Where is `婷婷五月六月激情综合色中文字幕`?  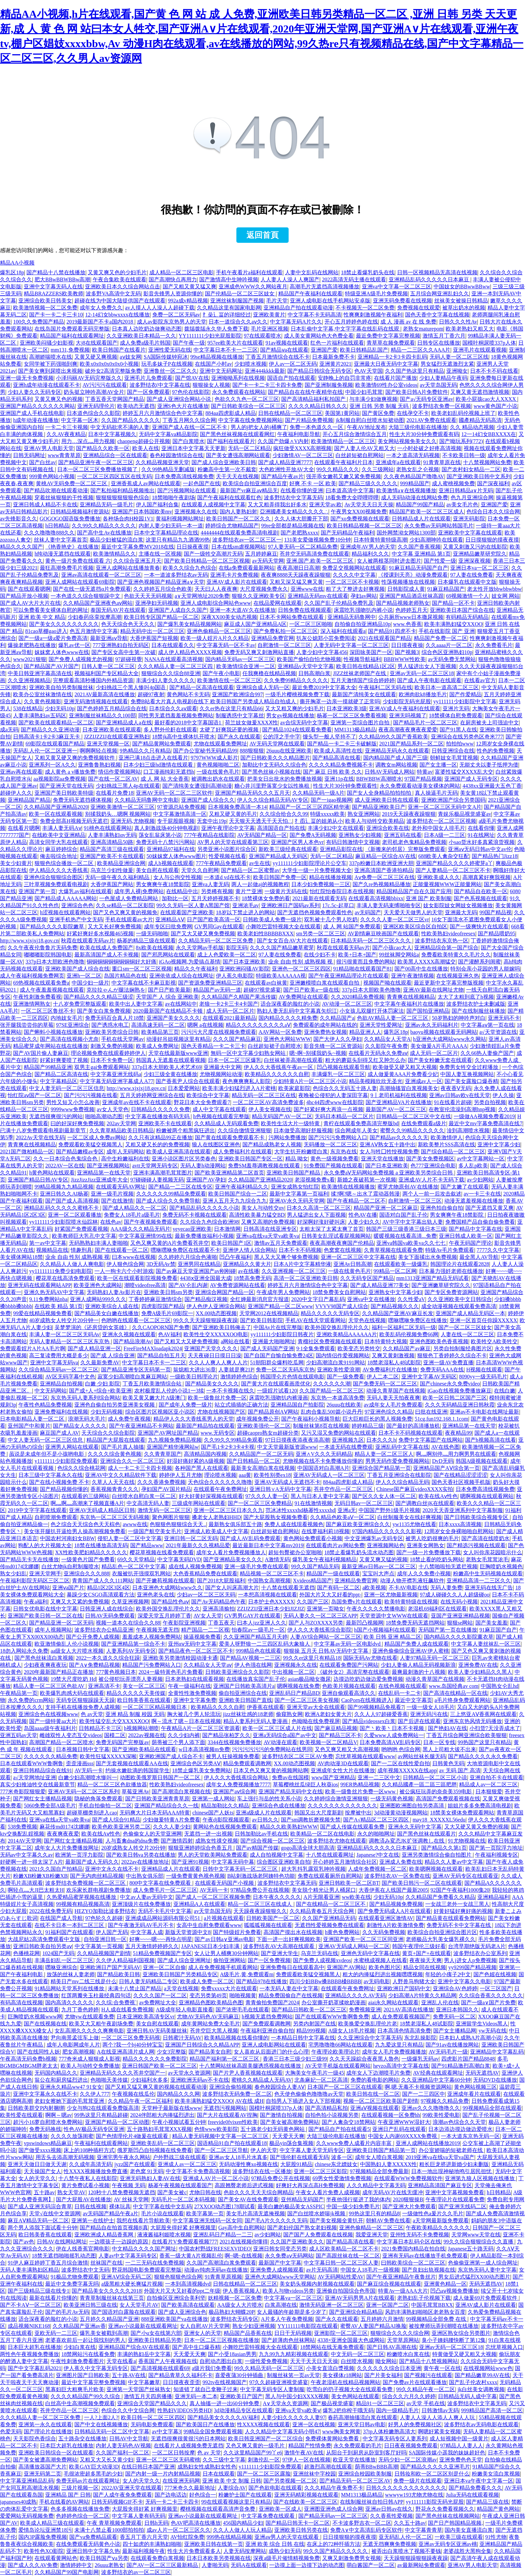 婷婷五月六月激情综合色中文字幕 is located at coordinates (163, 413).